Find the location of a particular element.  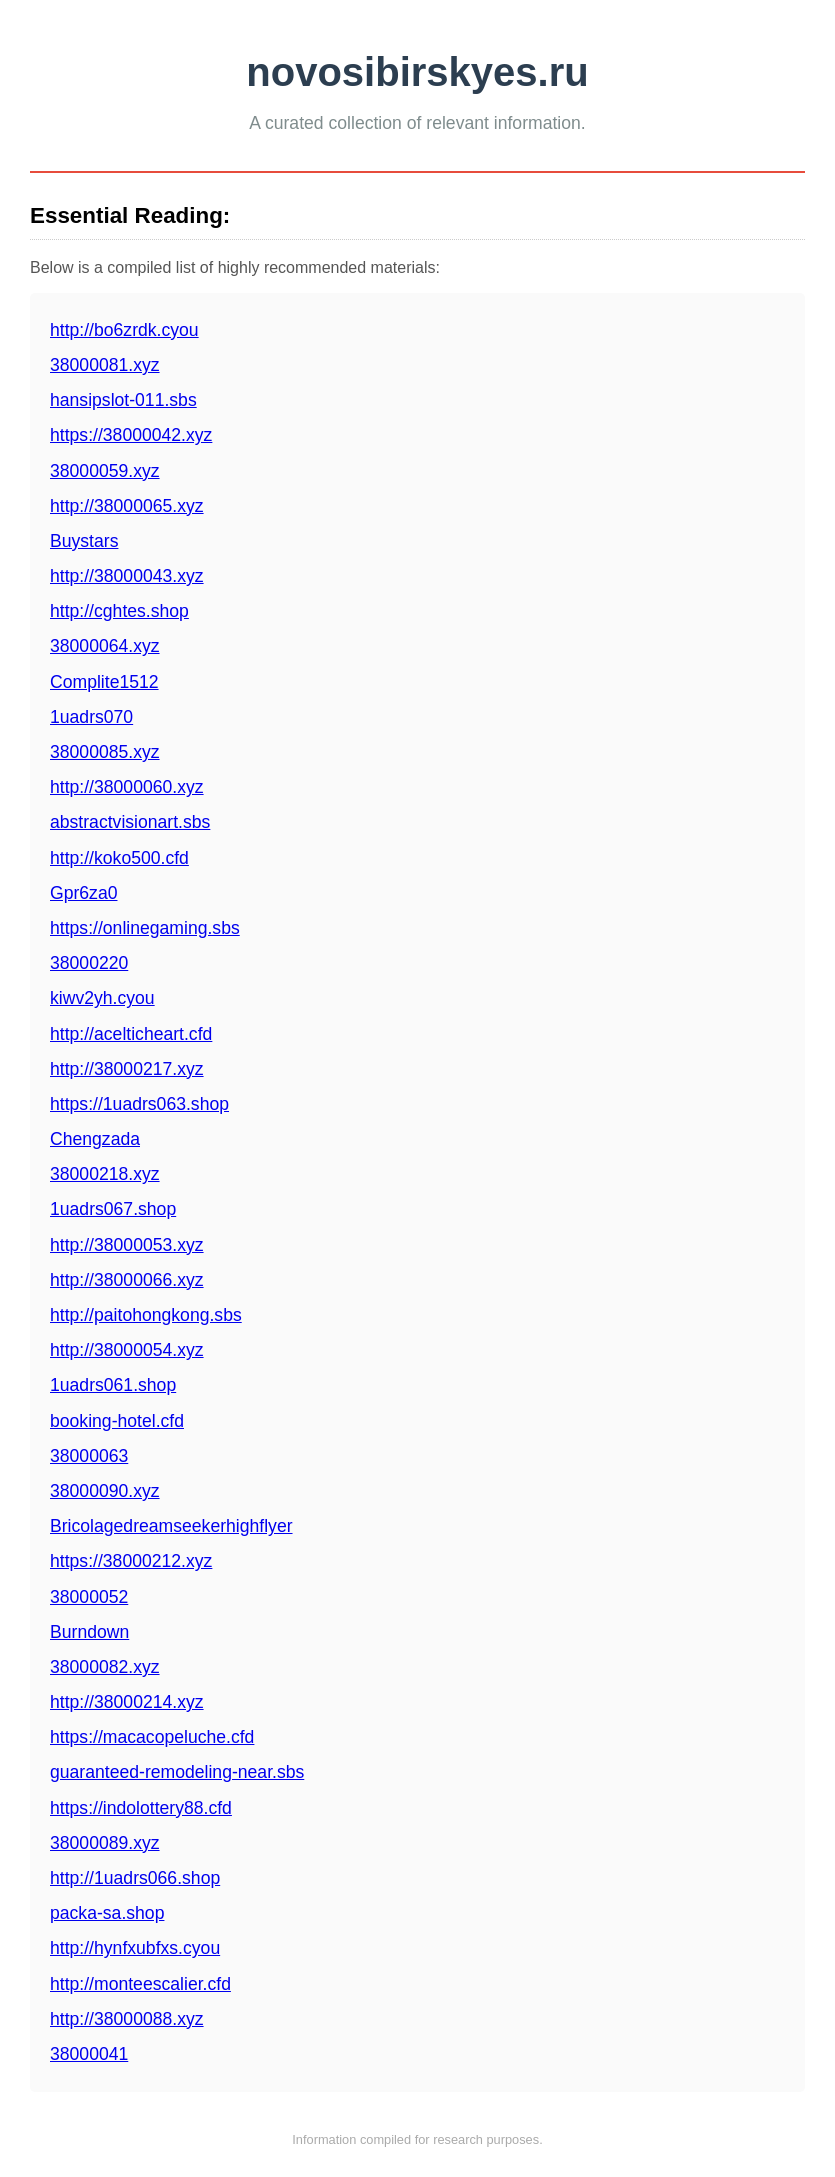

booking-hotel.cfd is located at coordinates (117, 1421).